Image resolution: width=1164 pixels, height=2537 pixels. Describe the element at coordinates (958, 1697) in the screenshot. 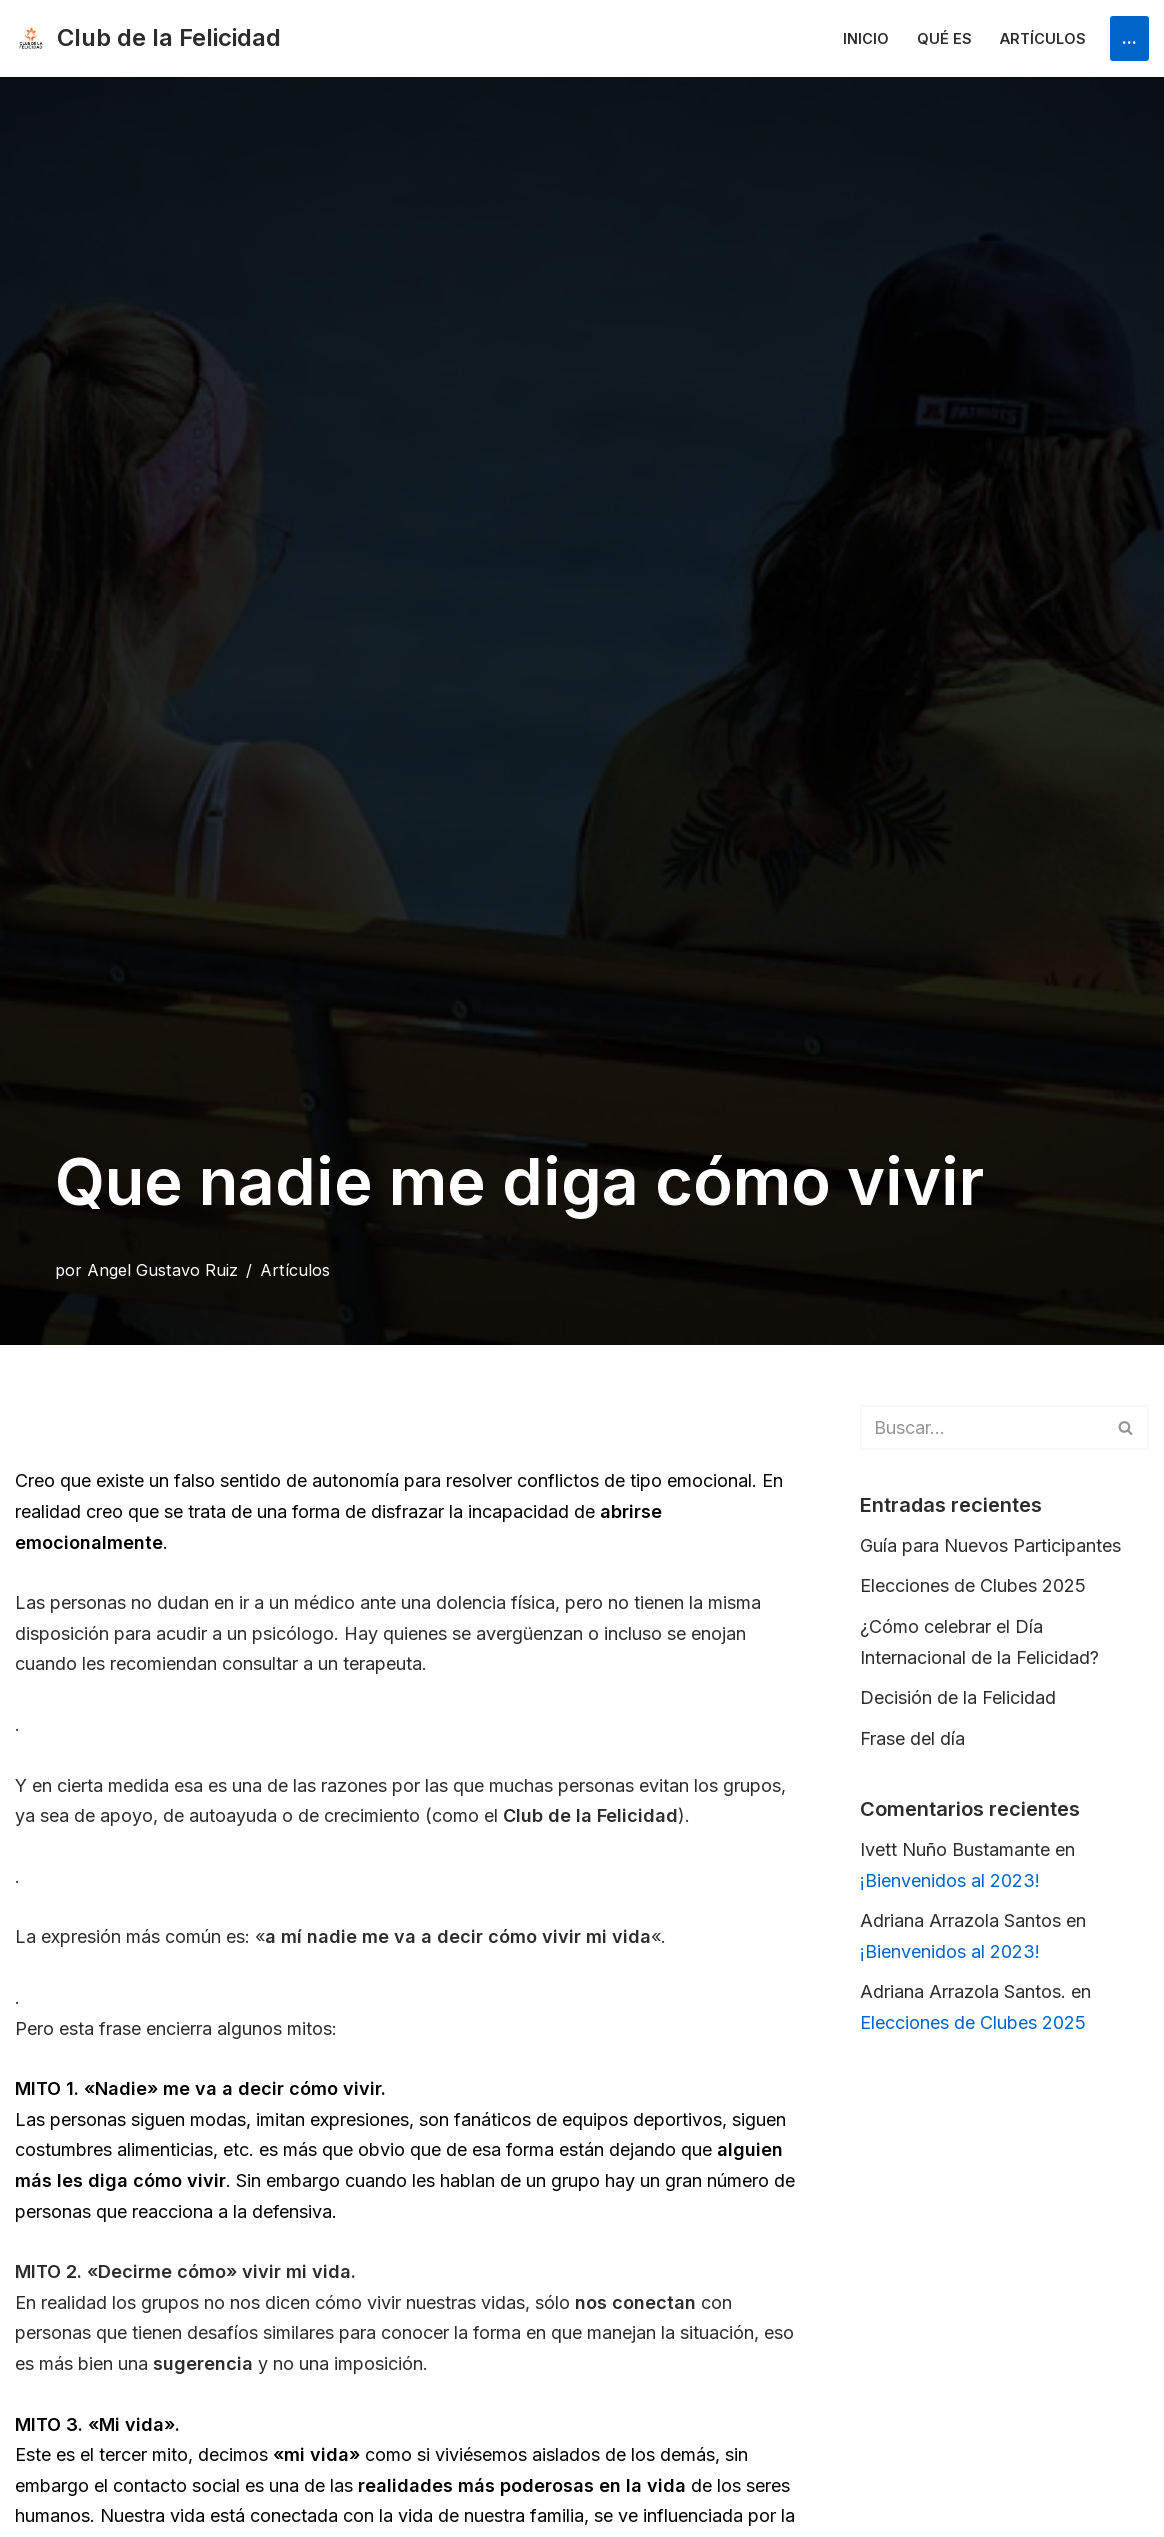

I see `Decisión de la Felicidad` at that location.